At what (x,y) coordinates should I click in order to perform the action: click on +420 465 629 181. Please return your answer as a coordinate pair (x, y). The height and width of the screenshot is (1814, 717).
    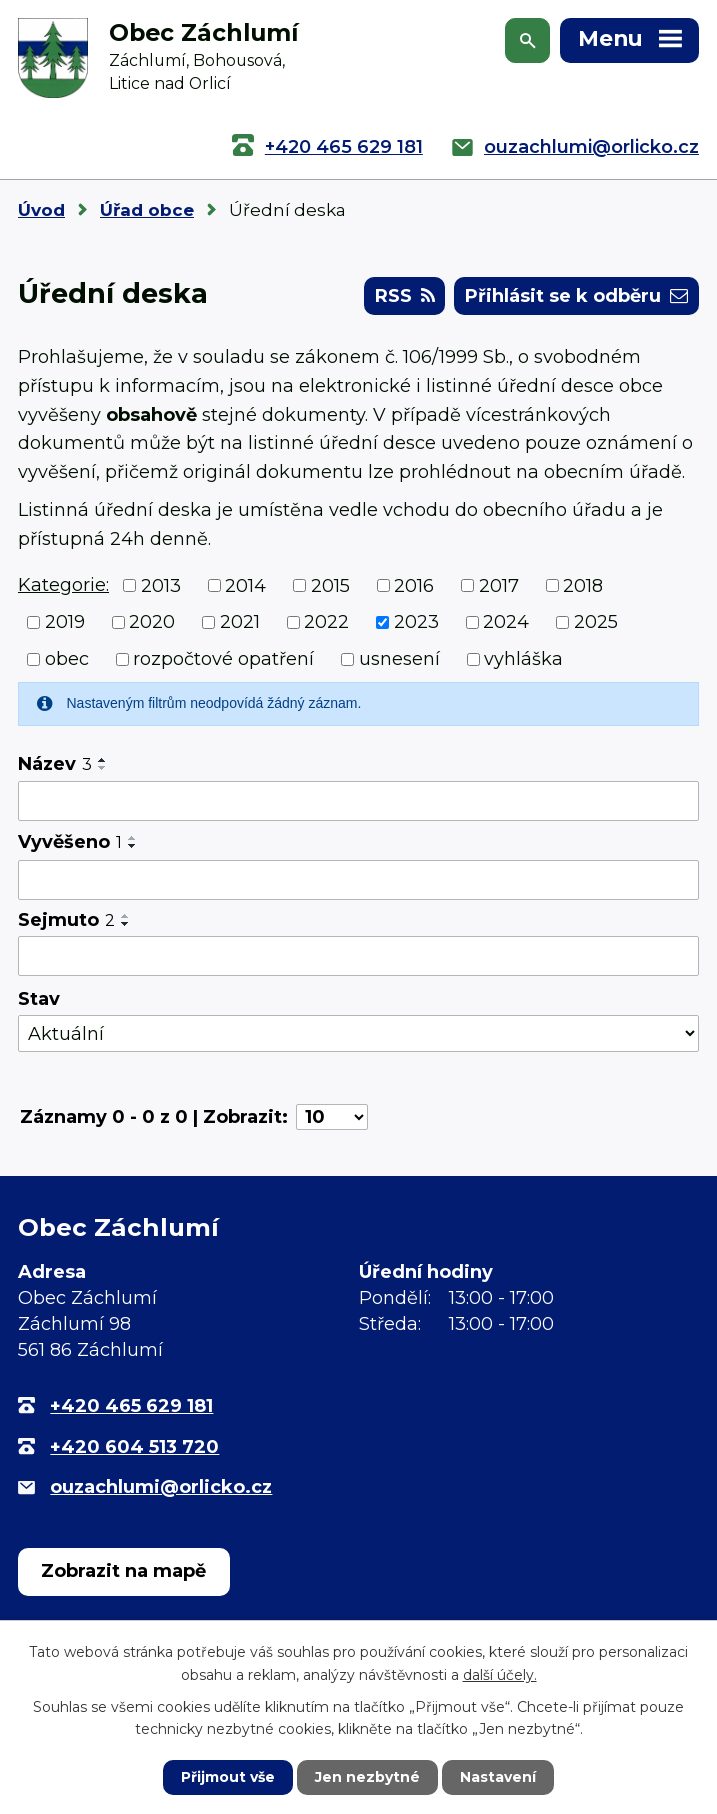
    Looking at the image, I should click on (344, 147).